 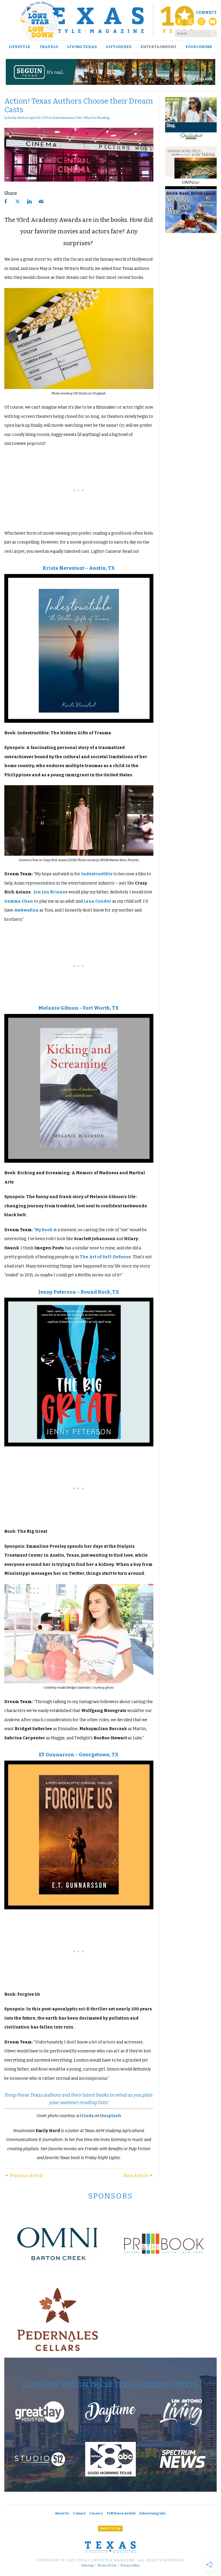 I want to click on [X (Twitter)], so click(x=190, y=23).